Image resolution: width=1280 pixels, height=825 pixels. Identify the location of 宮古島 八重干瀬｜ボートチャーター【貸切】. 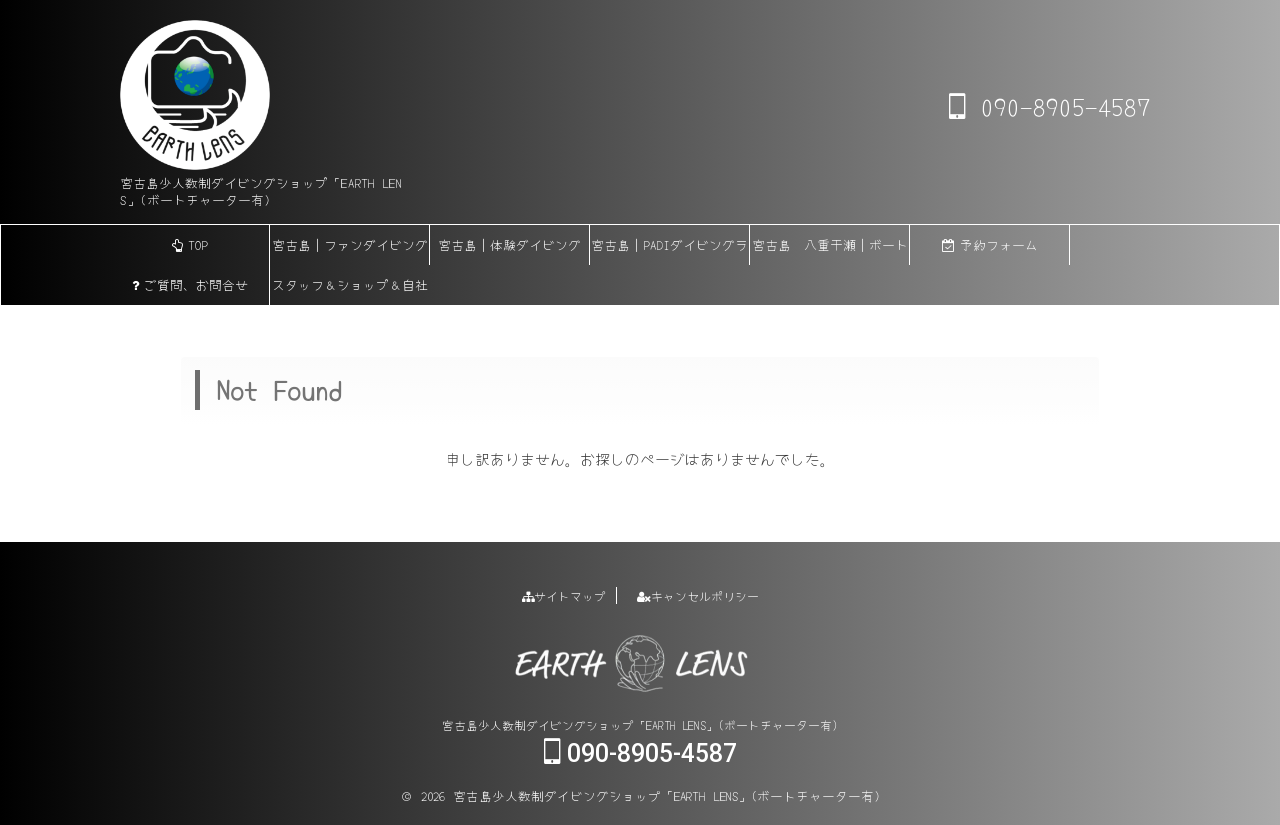
(830, 250).